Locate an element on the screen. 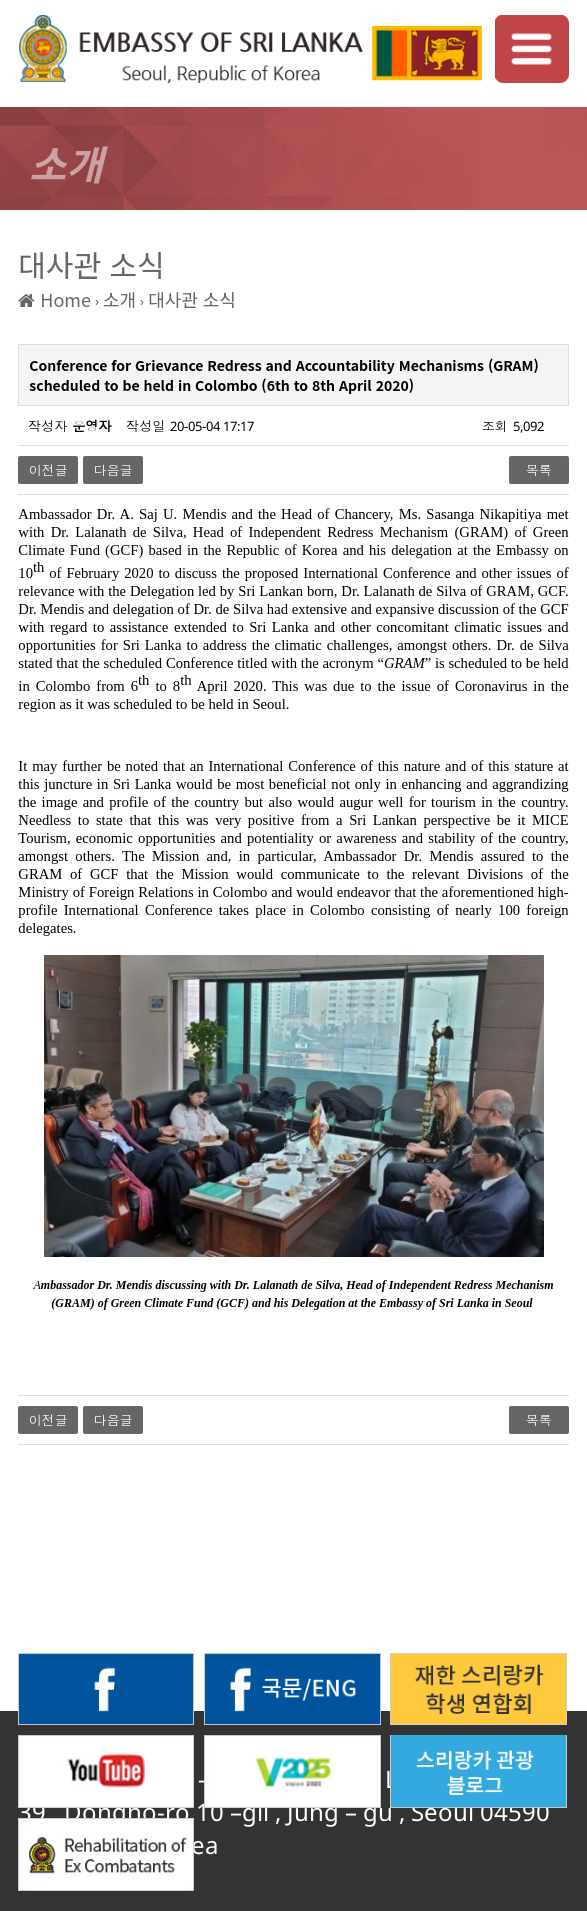  이전글 is located at coordinates (48, 470).